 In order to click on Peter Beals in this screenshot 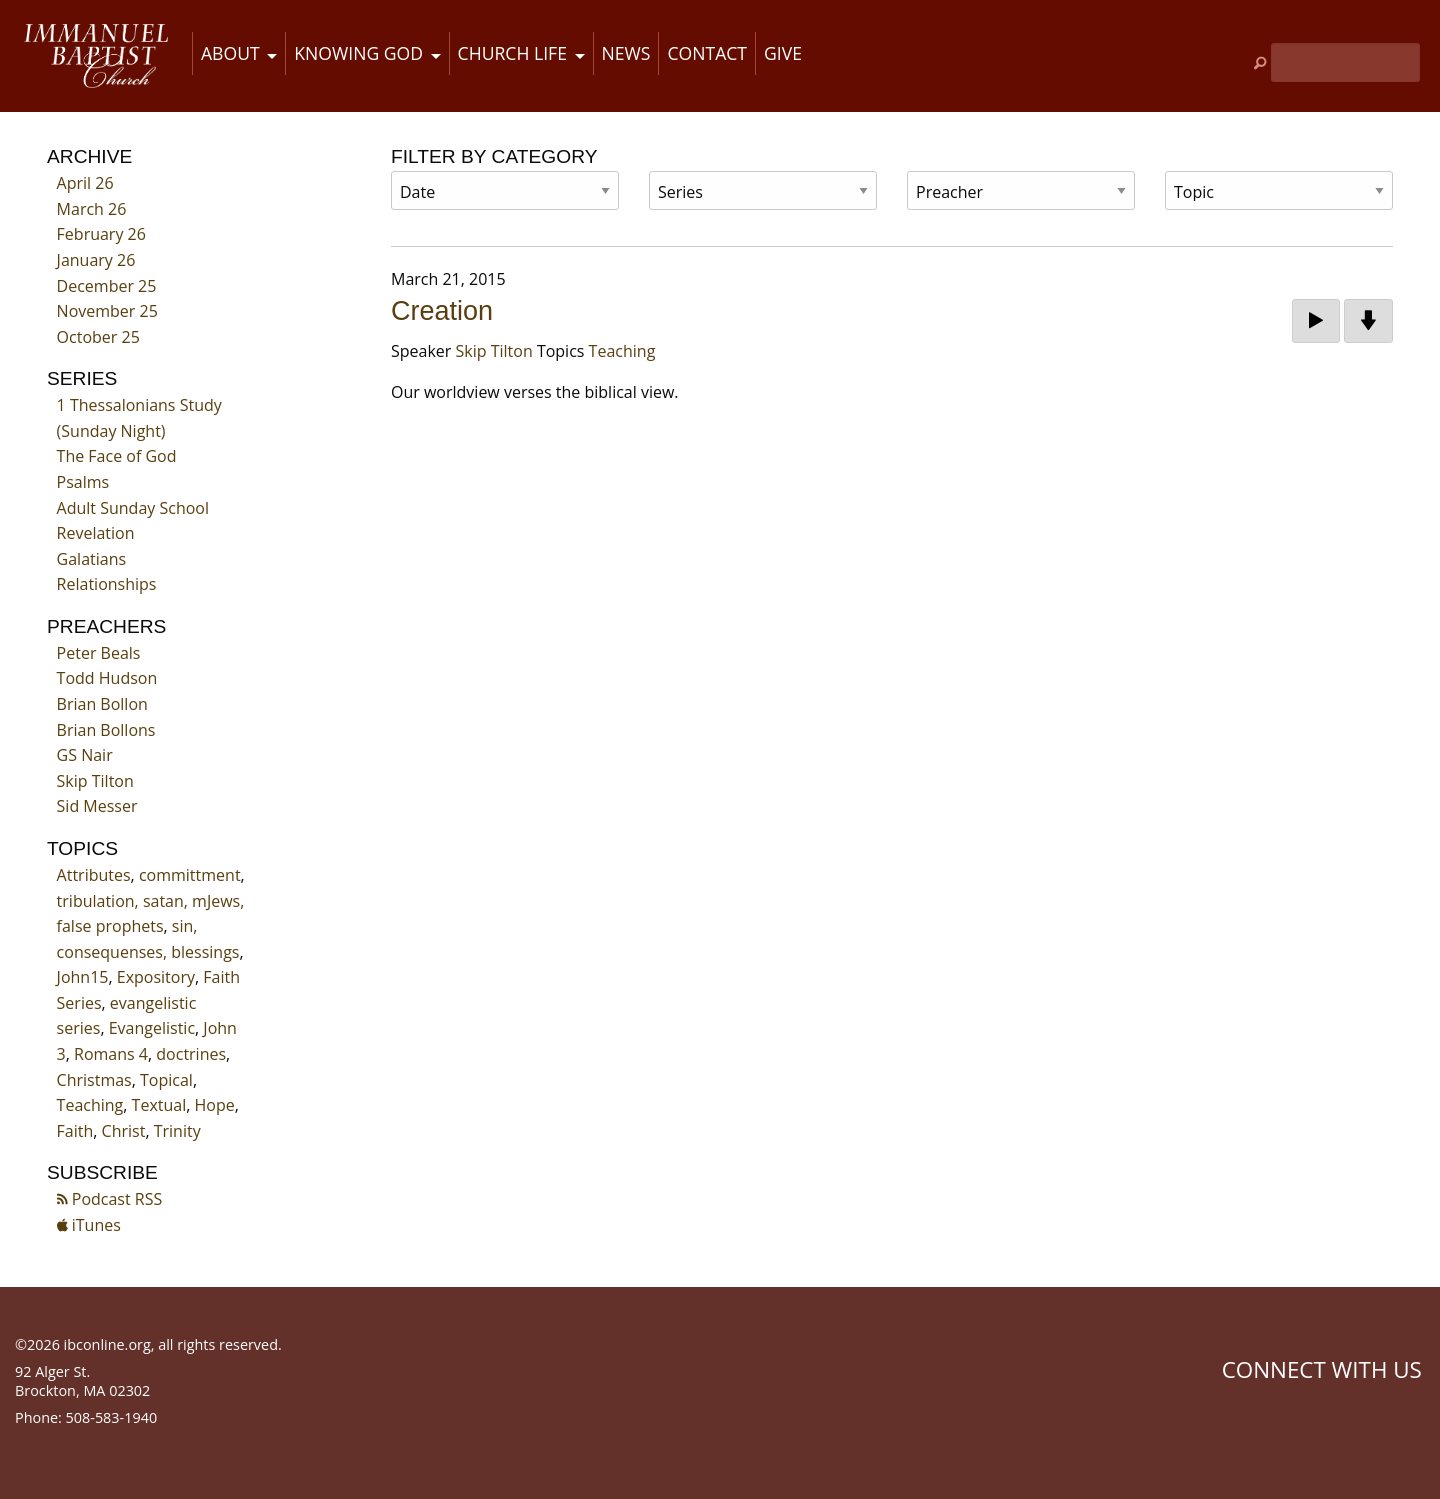, I will do `click(99, 653)`.